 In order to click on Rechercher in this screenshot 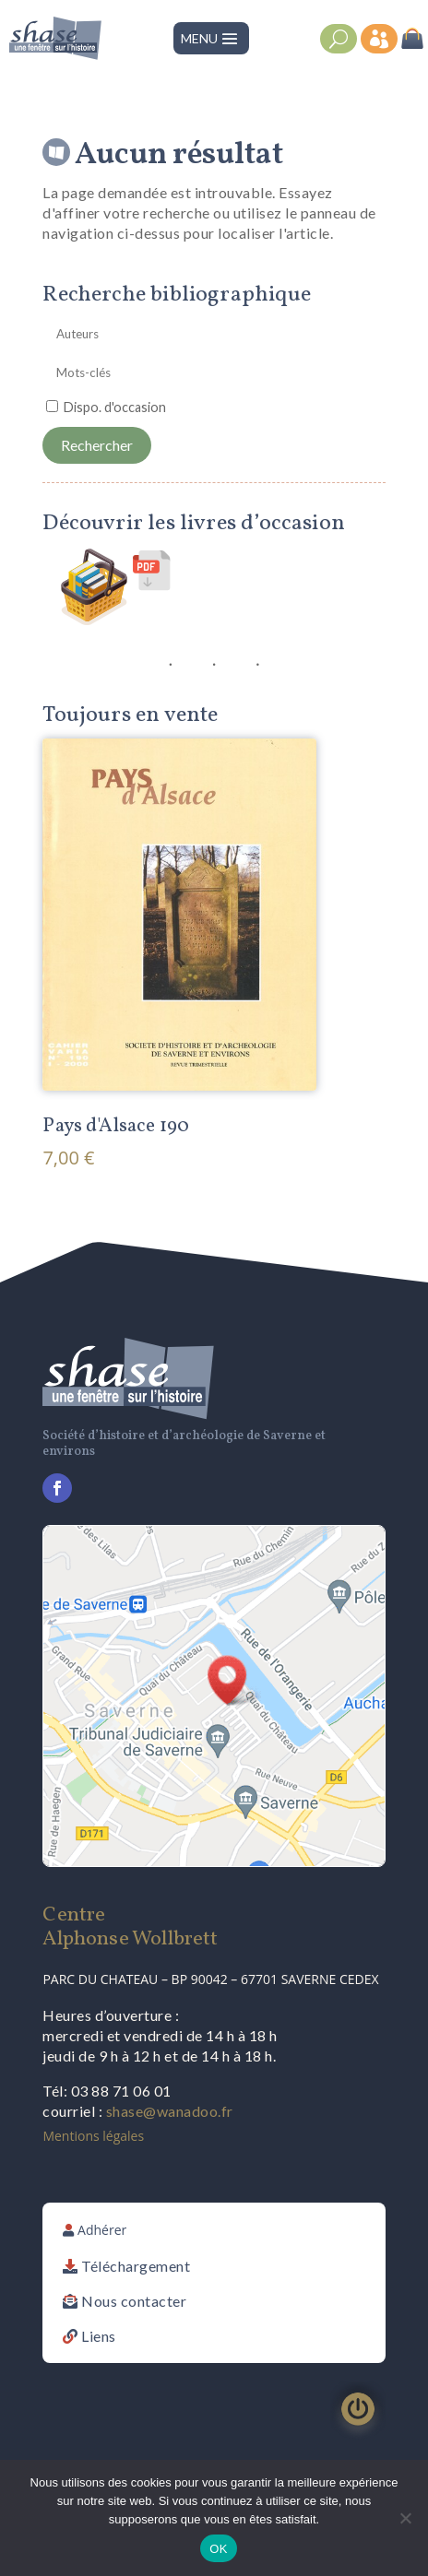, I will do `click(97, 445)`.